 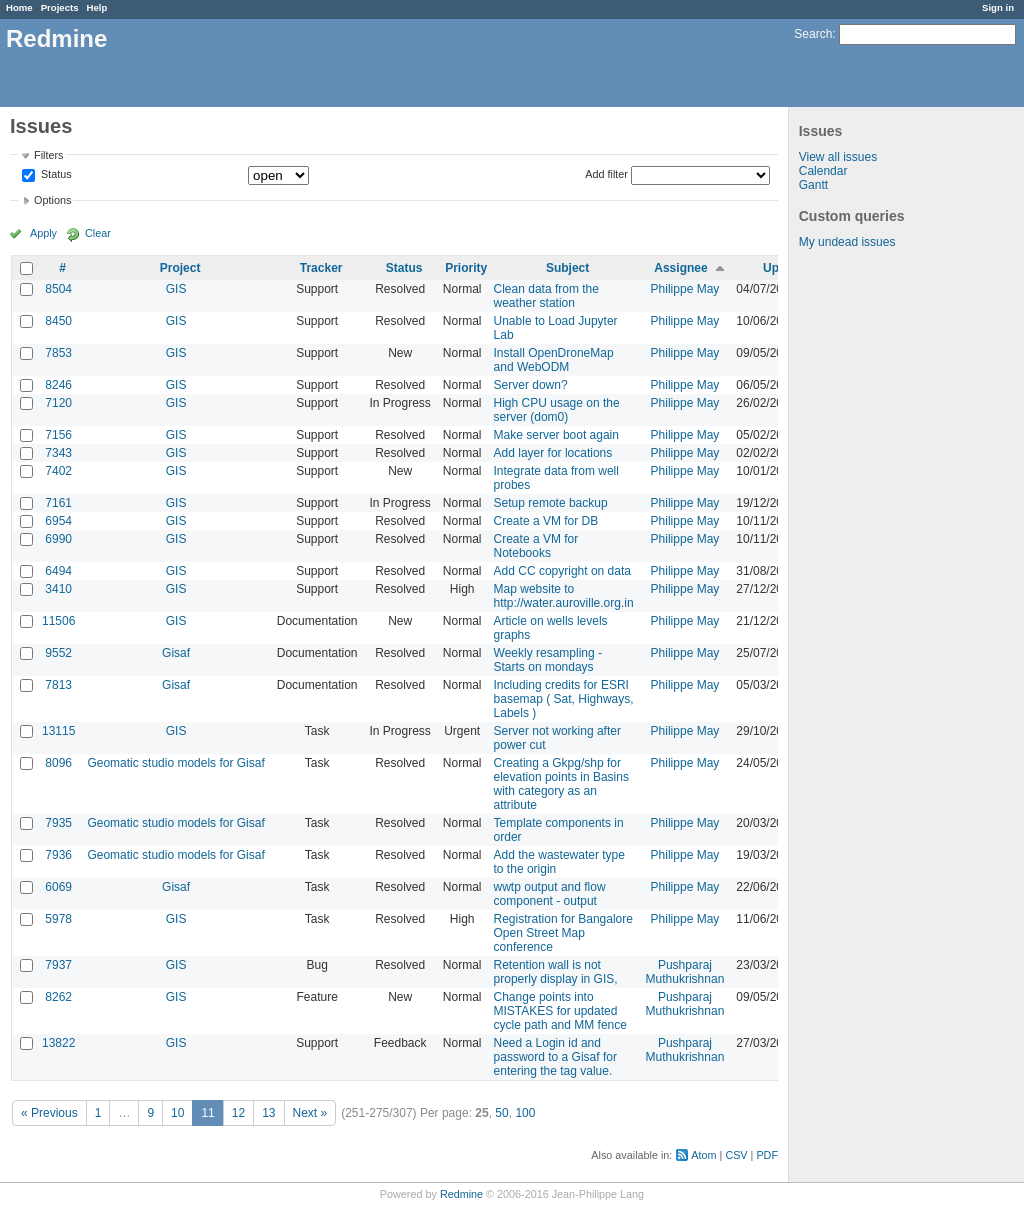 I want to click on Search, so click(x=813, y=34).